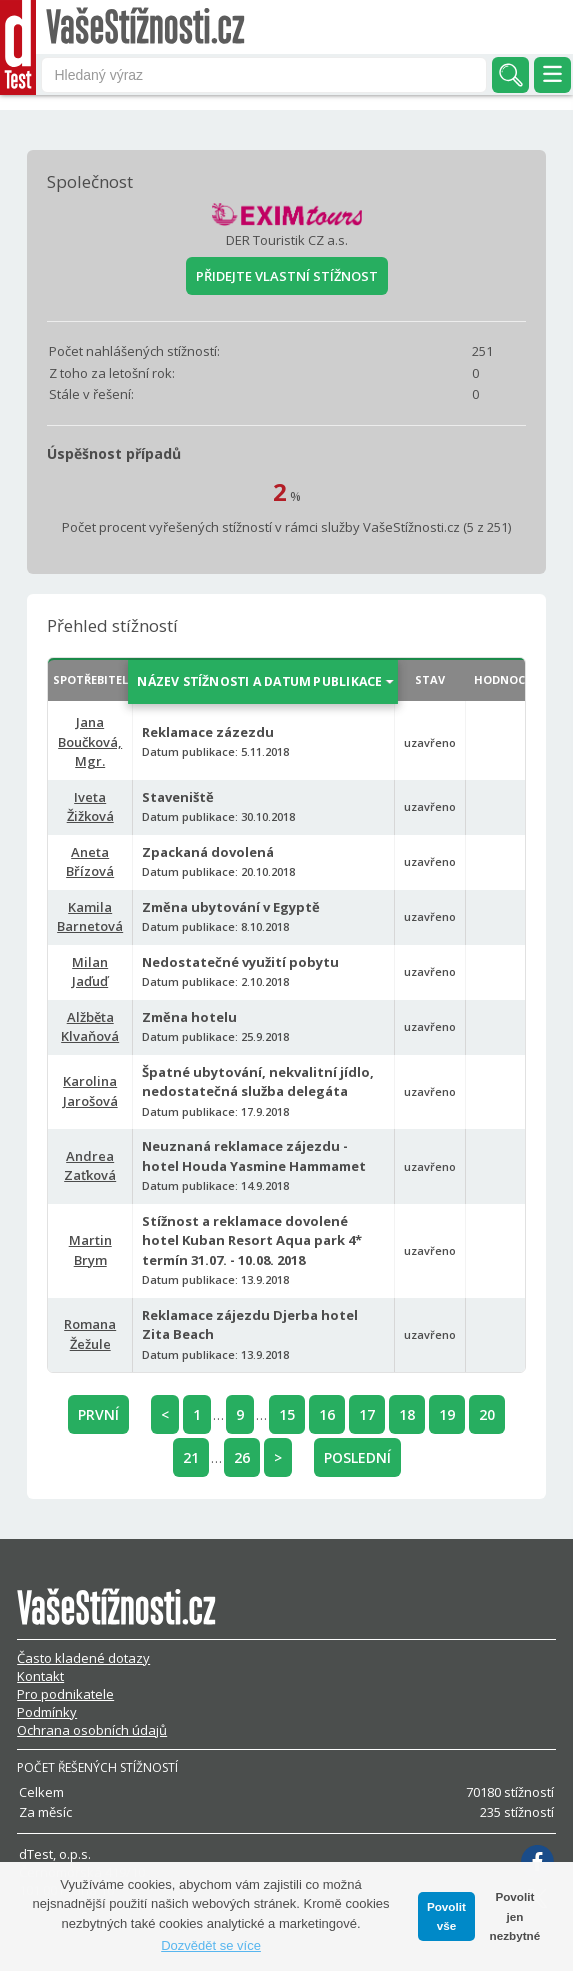  Describe the element at coordinates (90, 1166) in the screenshot. I see `Andrea Zaťková` at that location.